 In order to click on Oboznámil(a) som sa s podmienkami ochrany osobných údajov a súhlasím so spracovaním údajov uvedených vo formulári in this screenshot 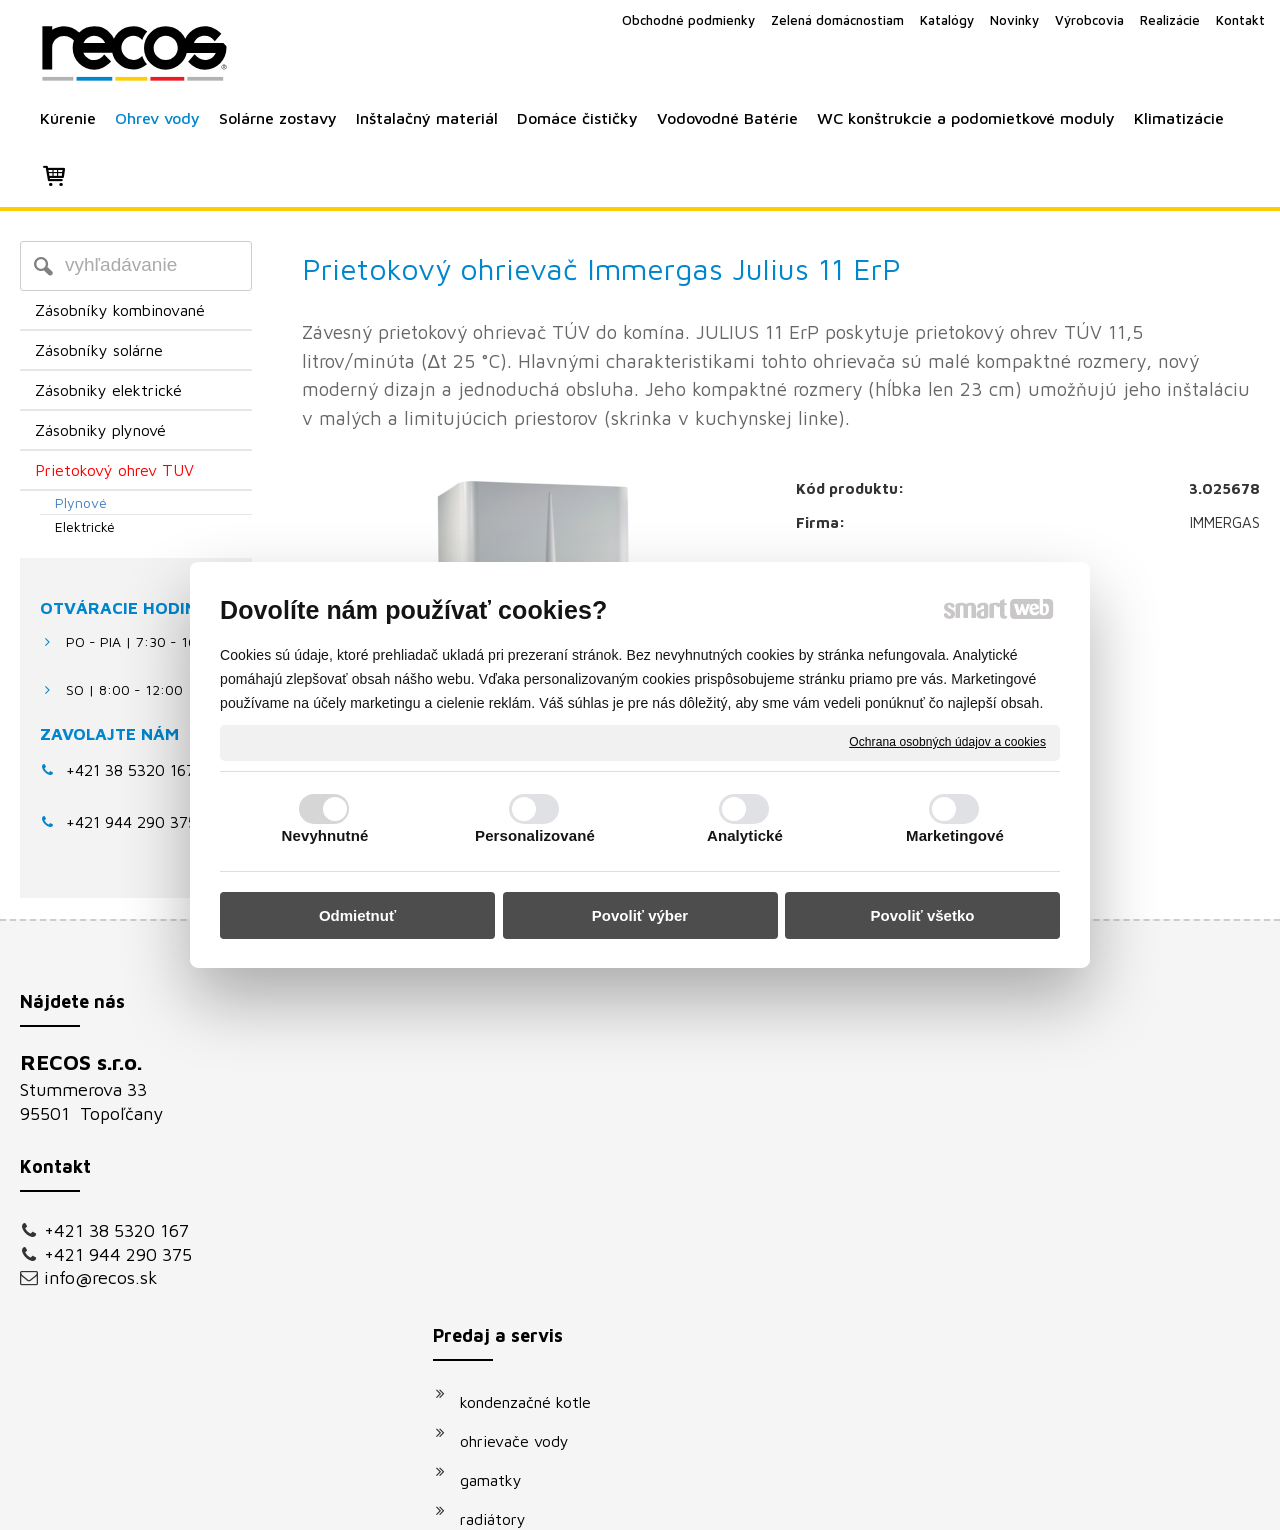, I will do `click(1073, 1303)`.